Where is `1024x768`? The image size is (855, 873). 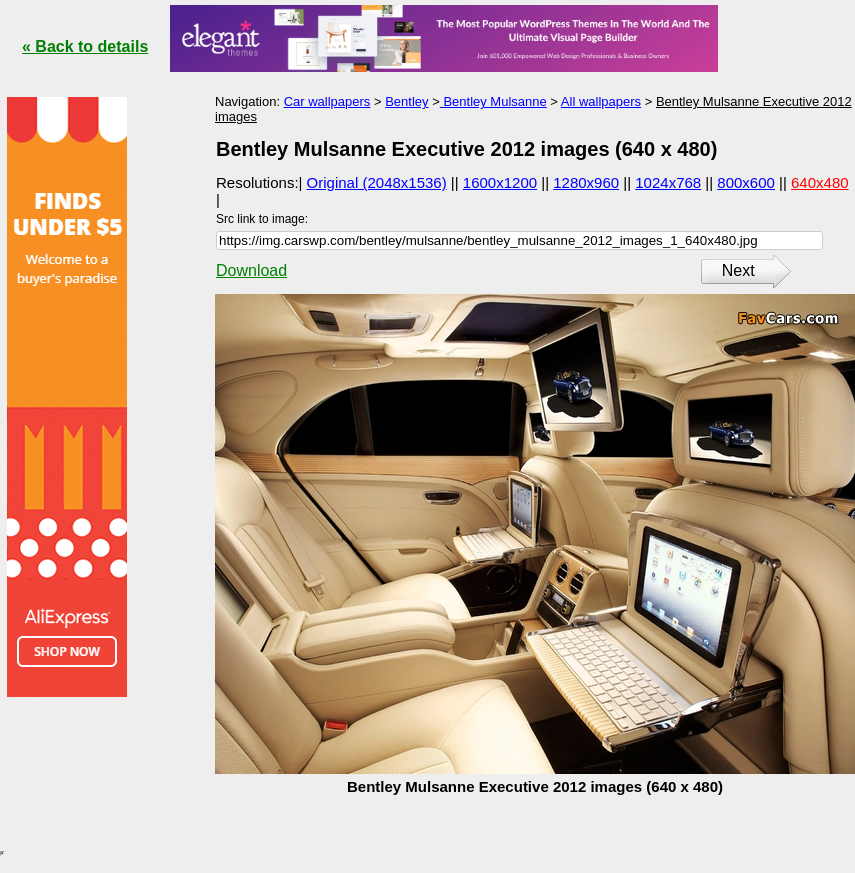 1024x768 is located at coordinates (668, 182).